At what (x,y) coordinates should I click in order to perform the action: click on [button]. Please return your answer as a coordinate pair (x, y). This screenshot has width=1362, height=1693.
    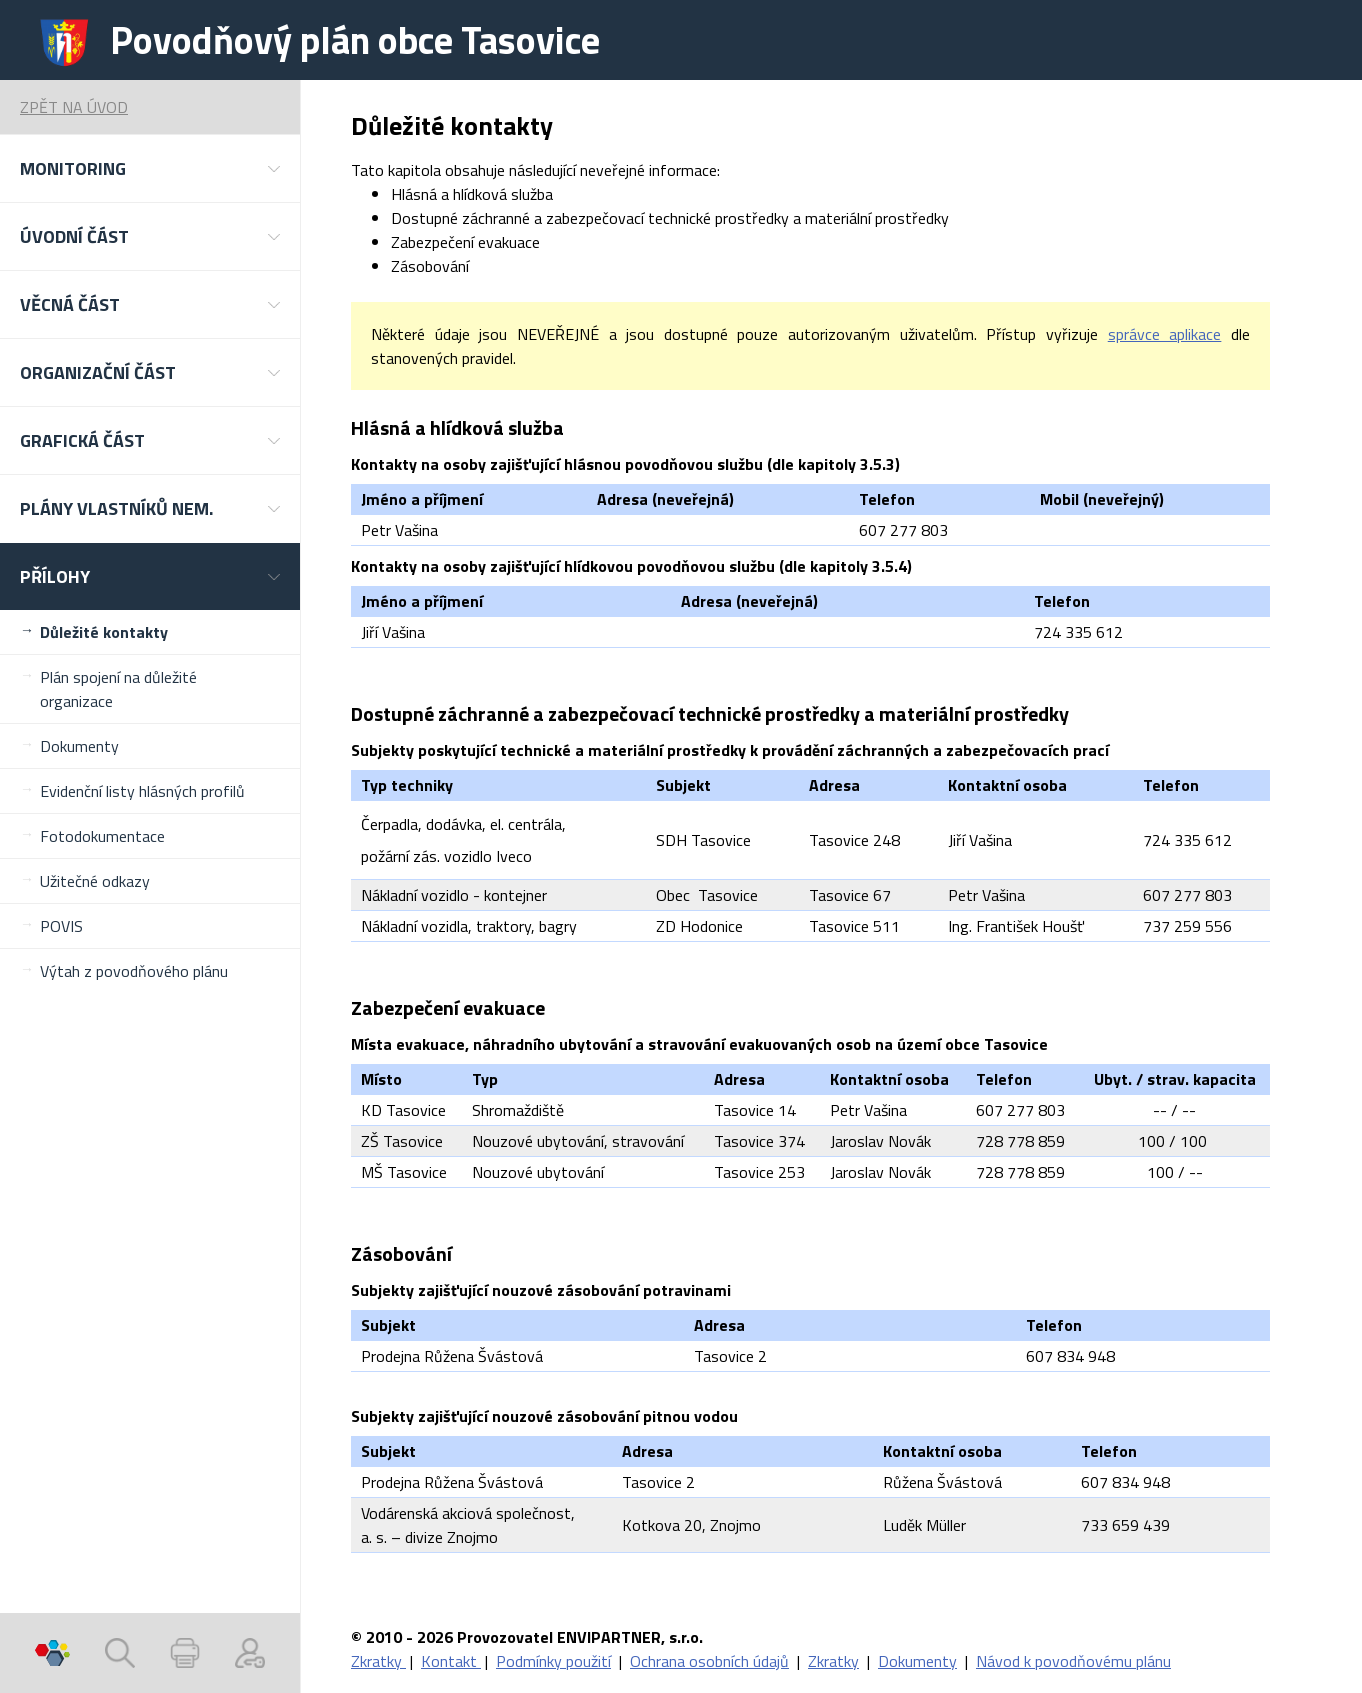
    Looking at the image, I should click on (150, 168).